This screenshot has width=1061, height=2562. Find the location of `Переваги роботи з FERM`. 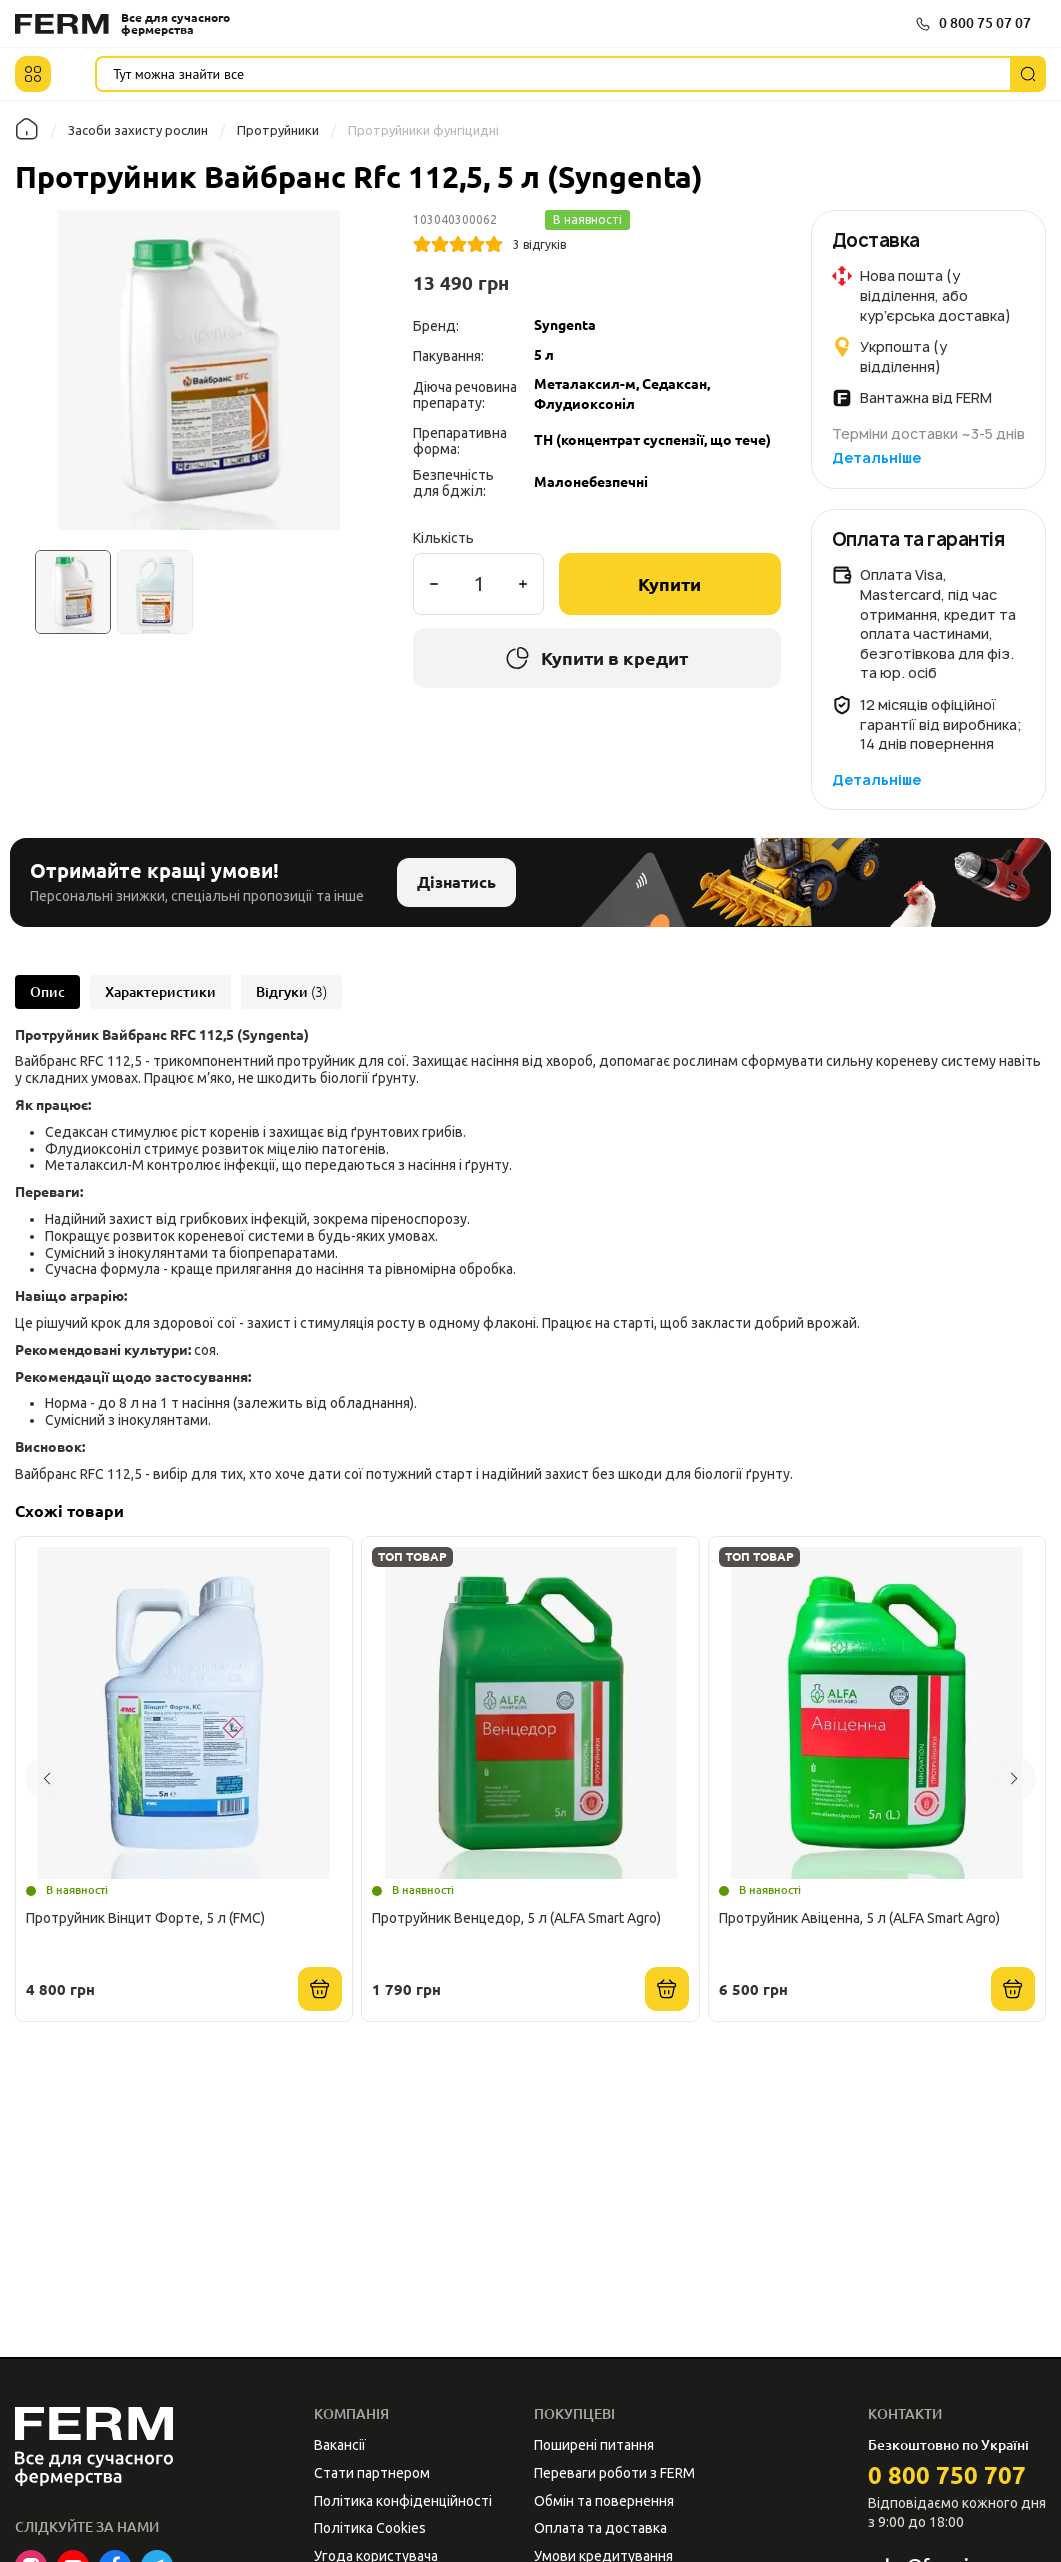

Переваги роботи з FERM is located at coordinates (614, 2473).